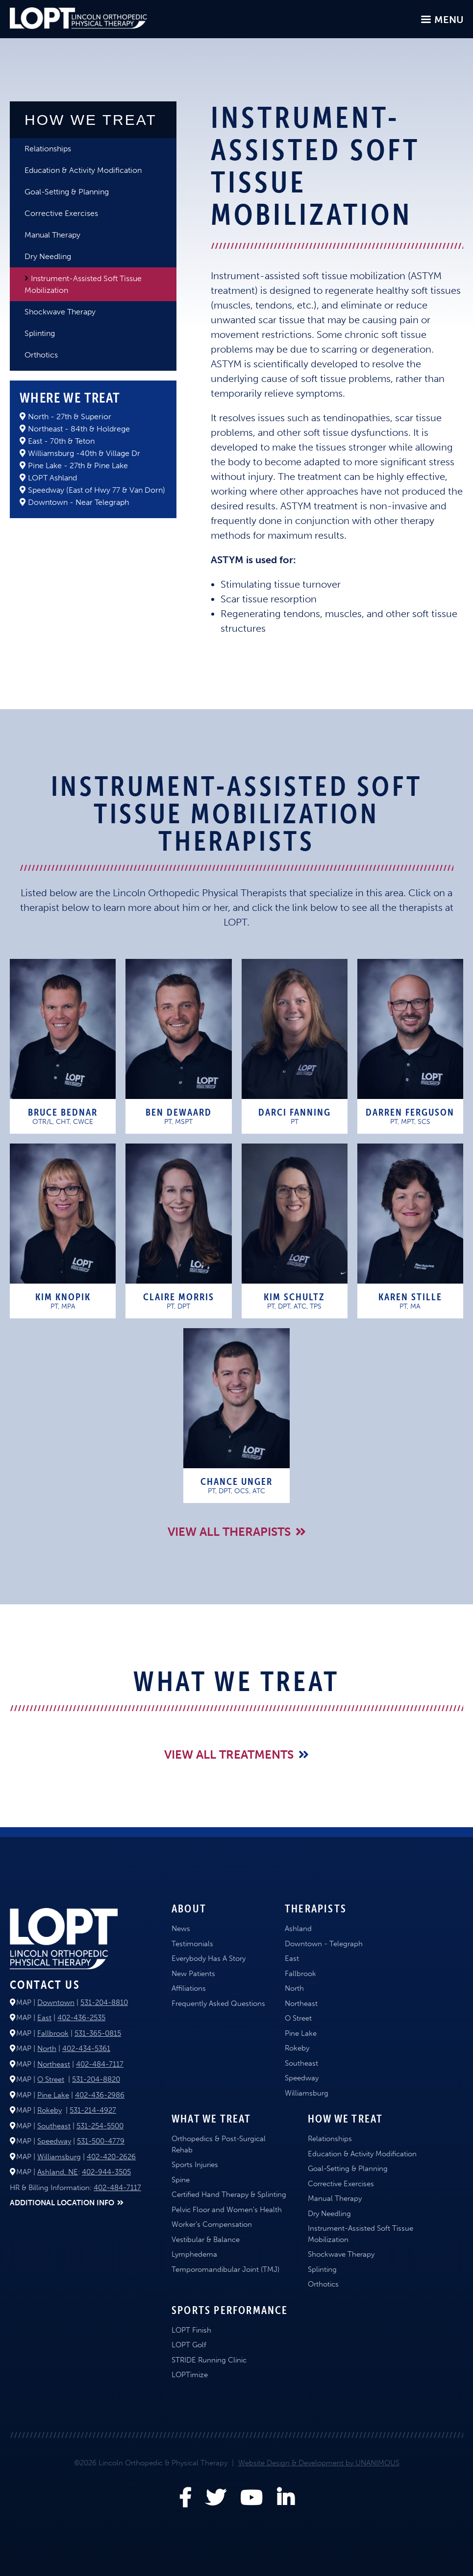 This screenshot has width=473, height=2576. I want to click on LOPT Finish, so click(191, 2330).